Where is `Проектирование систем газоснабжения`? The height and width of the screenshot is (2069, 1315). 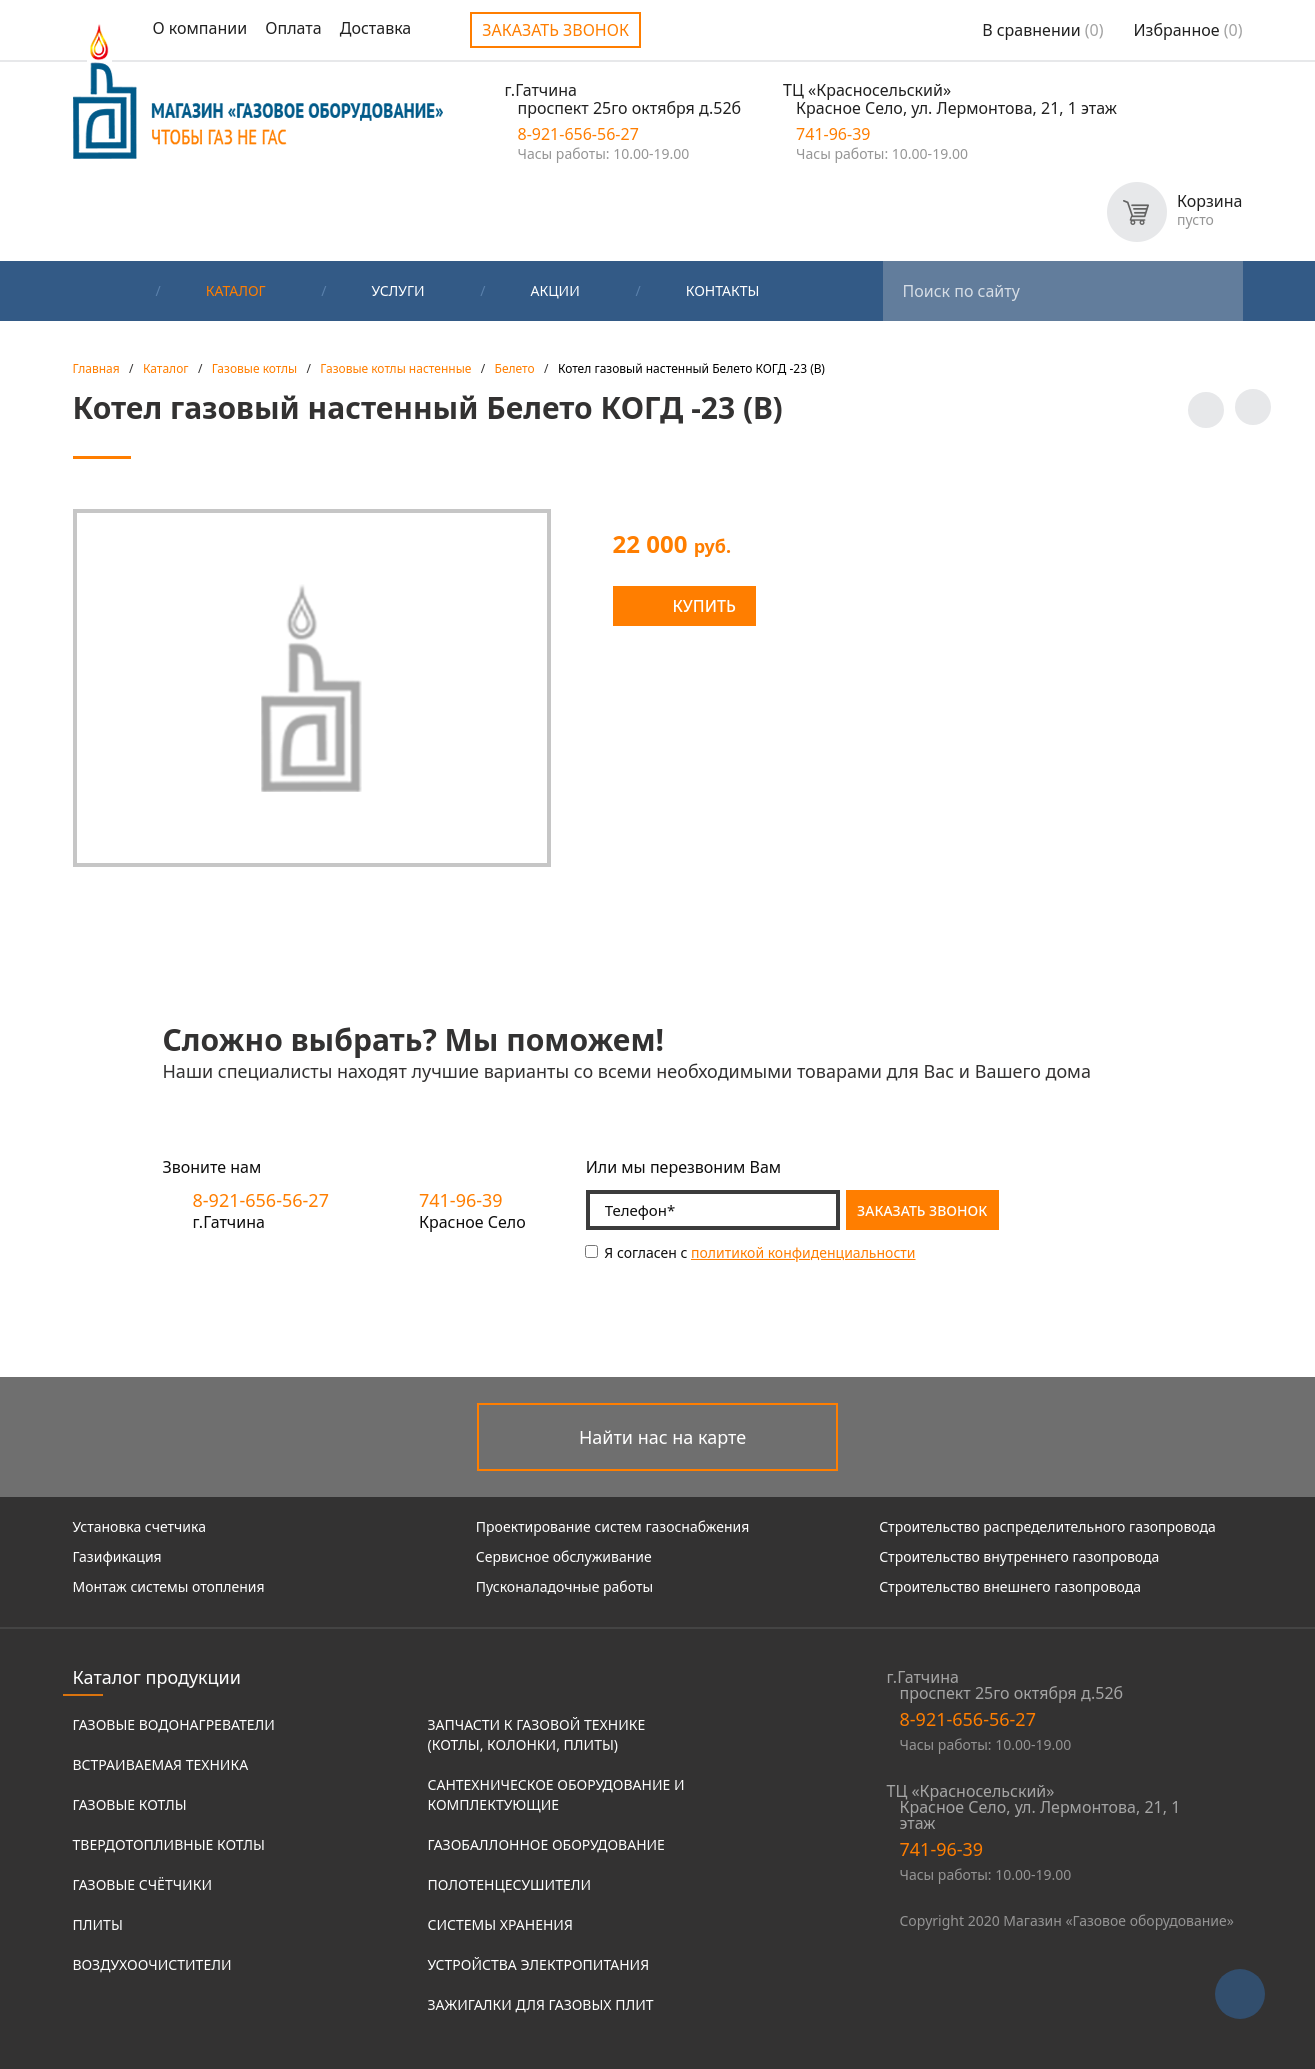
Проектирование систем газоснабжения is located at coordinates (612, 1526).